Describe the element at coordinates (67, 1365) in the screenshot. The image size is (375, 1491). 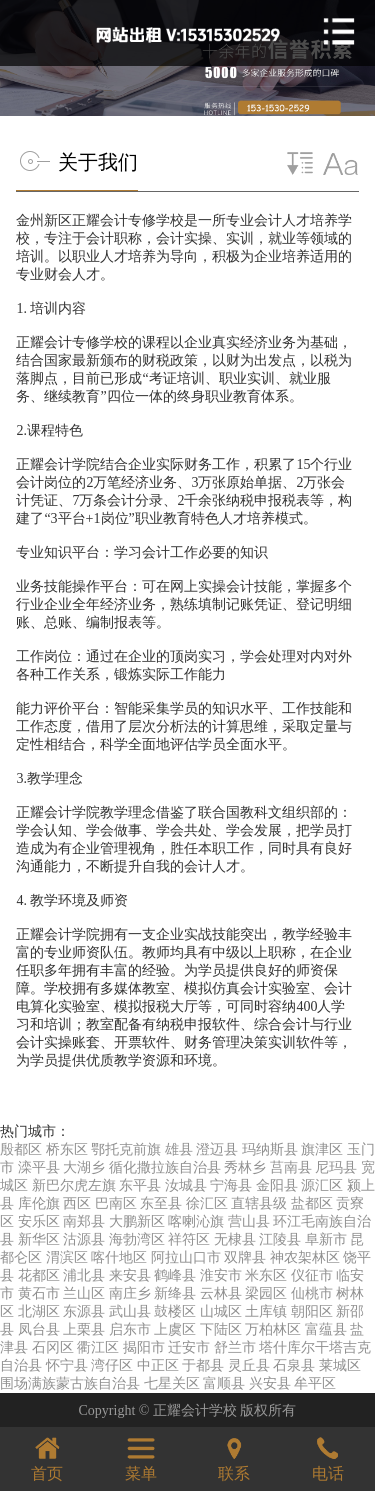
I see `怀宁县` at that location.